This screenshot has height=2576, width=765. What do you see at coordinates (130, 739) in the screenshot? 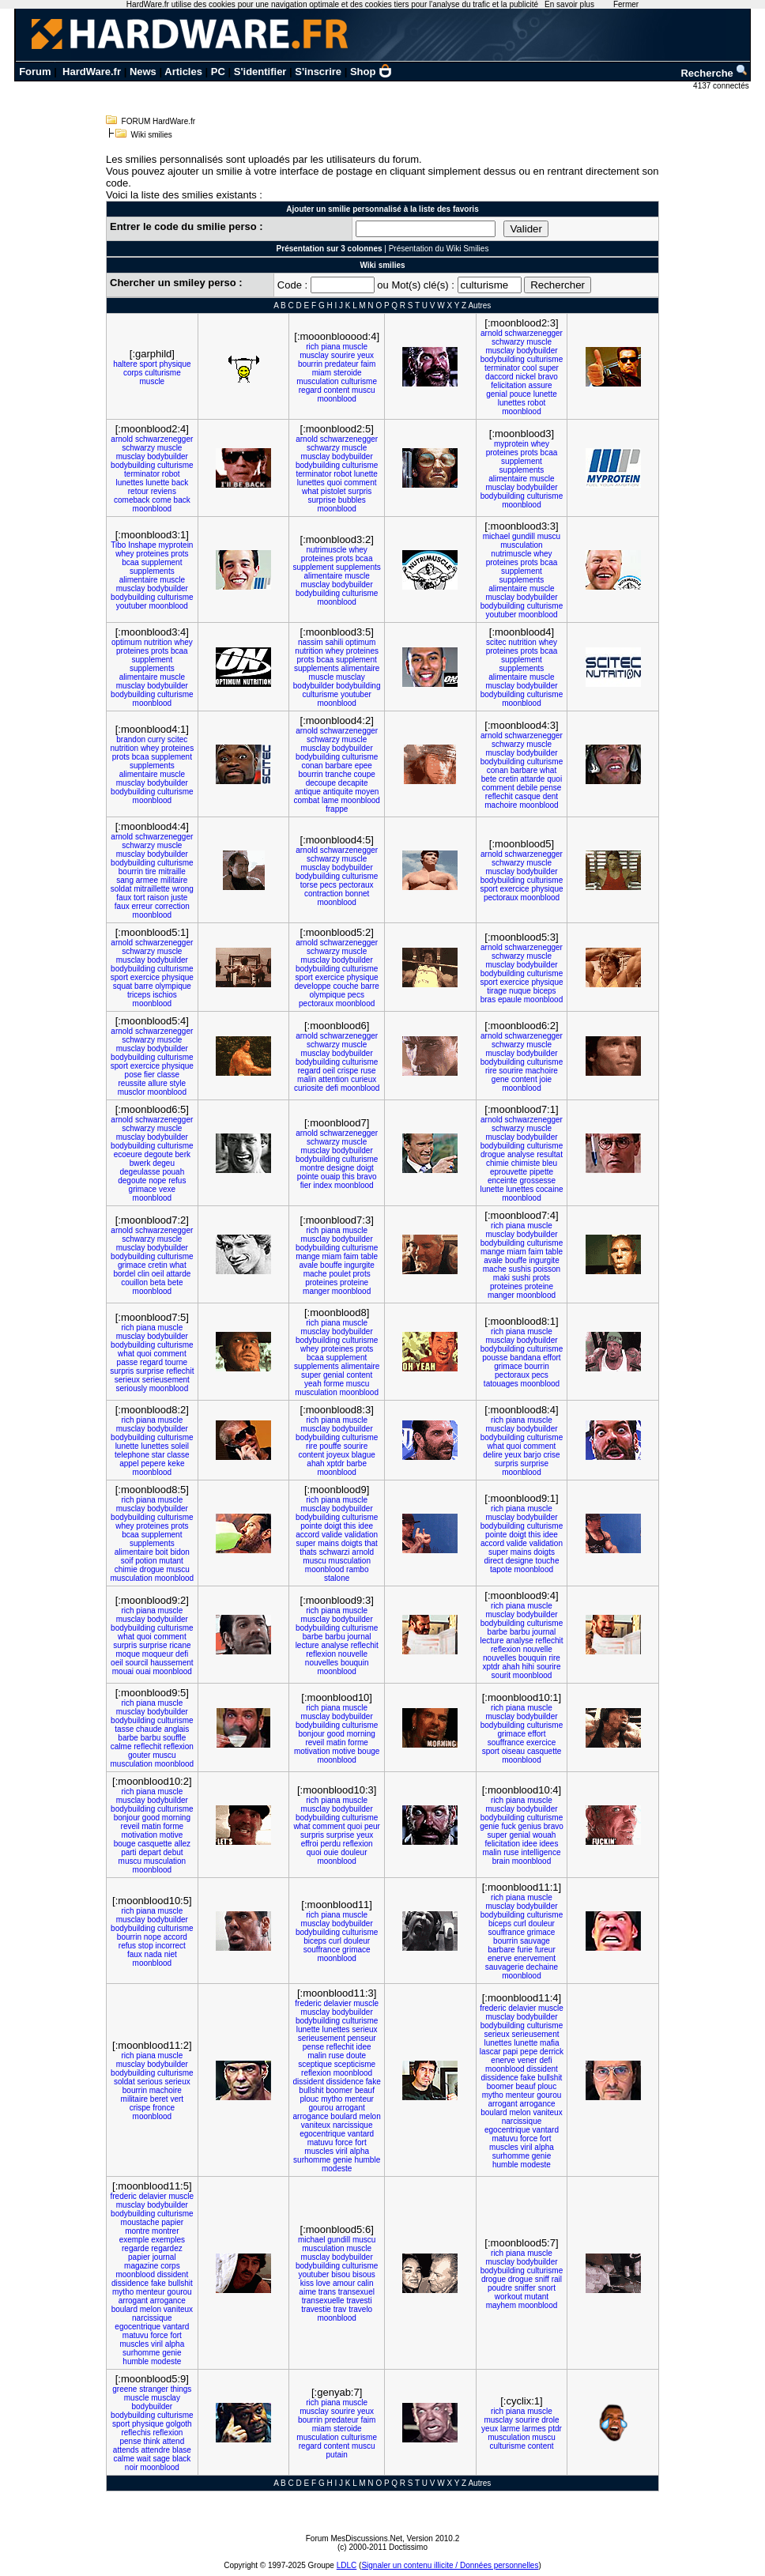
I see `brandon` at bounding box center [130, 739].